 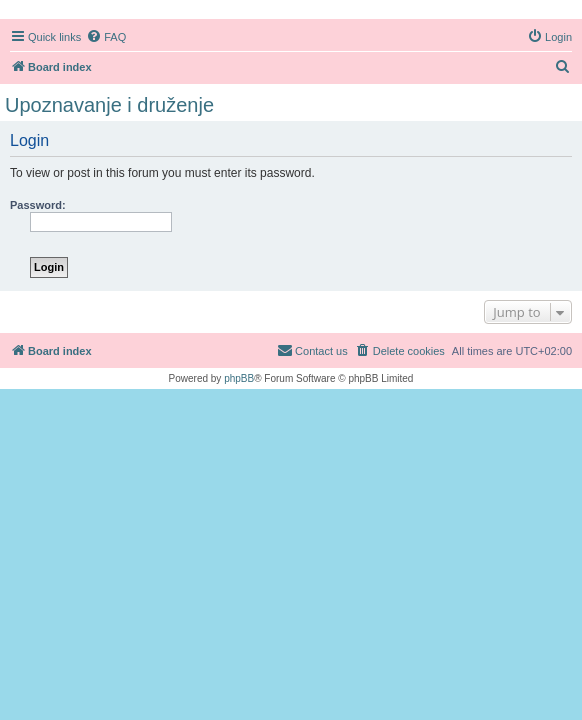 What do you see at coordinates (38, 205) in the screenshot?
I see `Password:` at bounding box center [38, 205].